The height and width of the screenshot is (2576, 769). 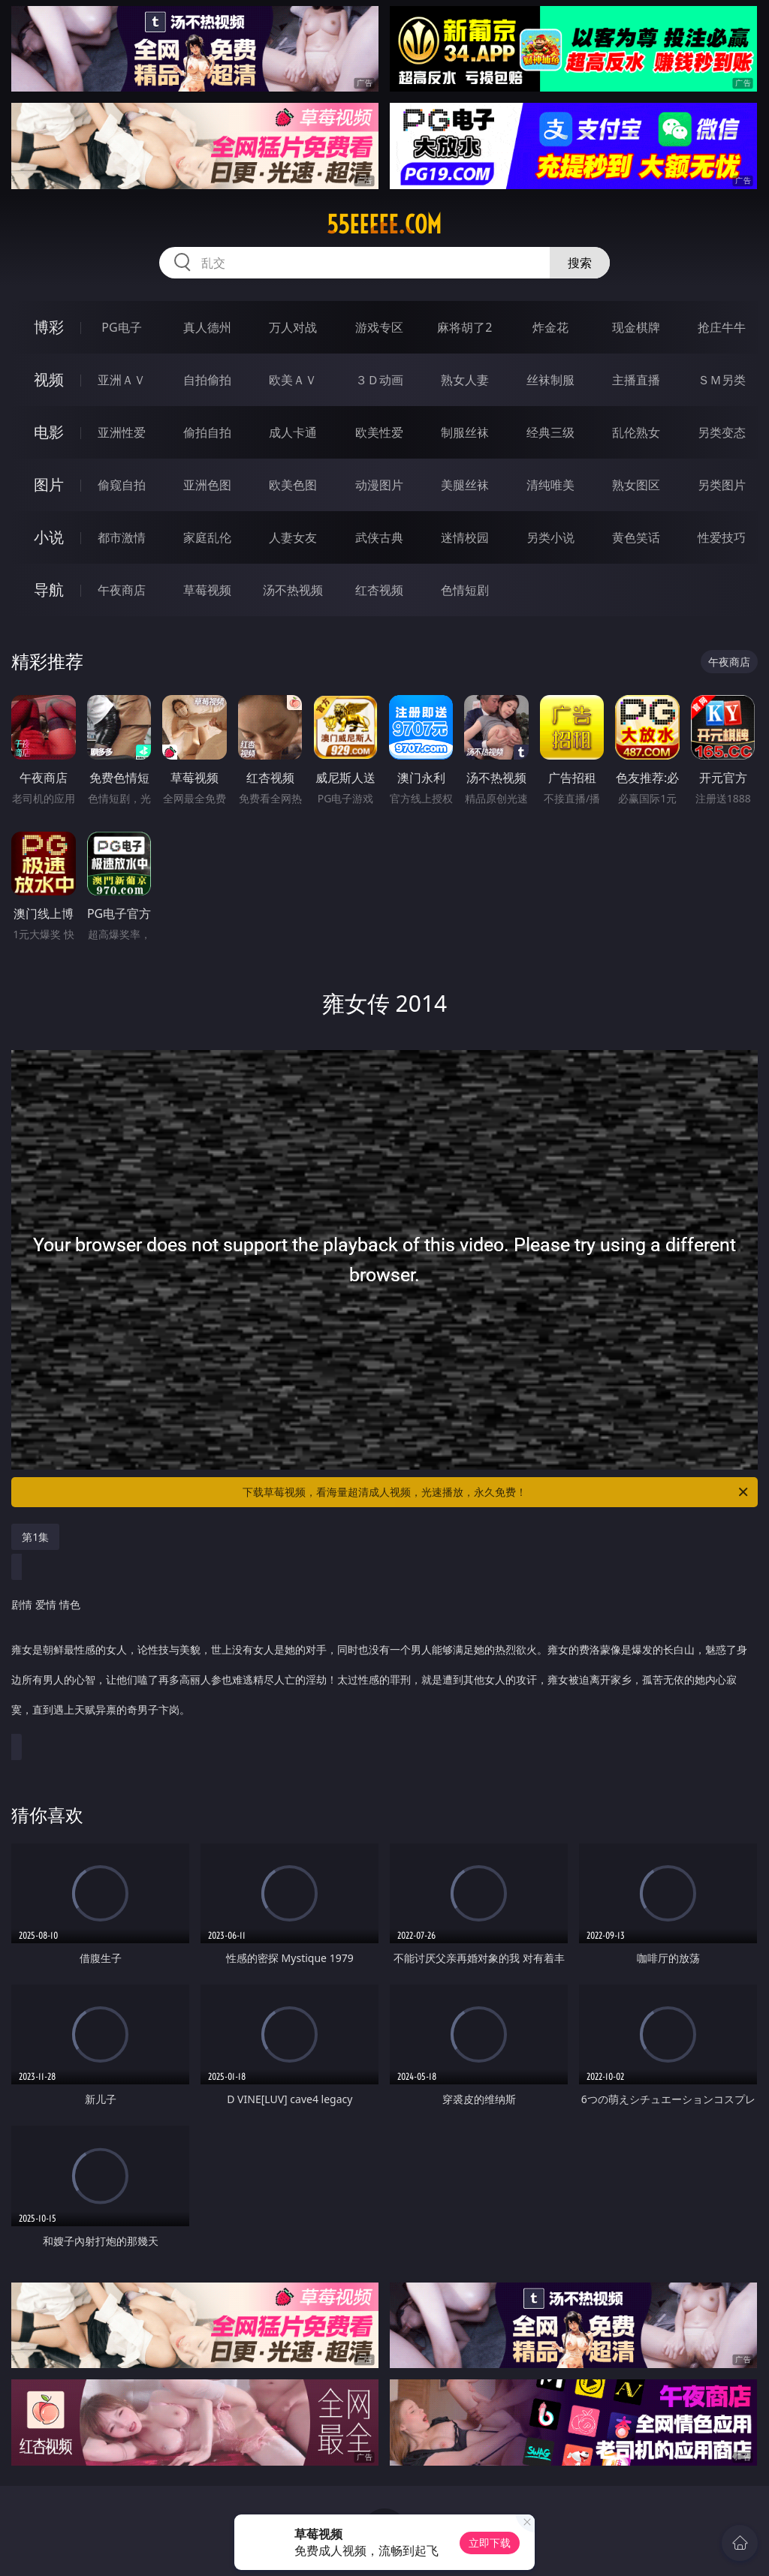 What do you see at coordinates (379, 485) in the screenshot?
I see `动漫图片` at bounding box center [379, 485].